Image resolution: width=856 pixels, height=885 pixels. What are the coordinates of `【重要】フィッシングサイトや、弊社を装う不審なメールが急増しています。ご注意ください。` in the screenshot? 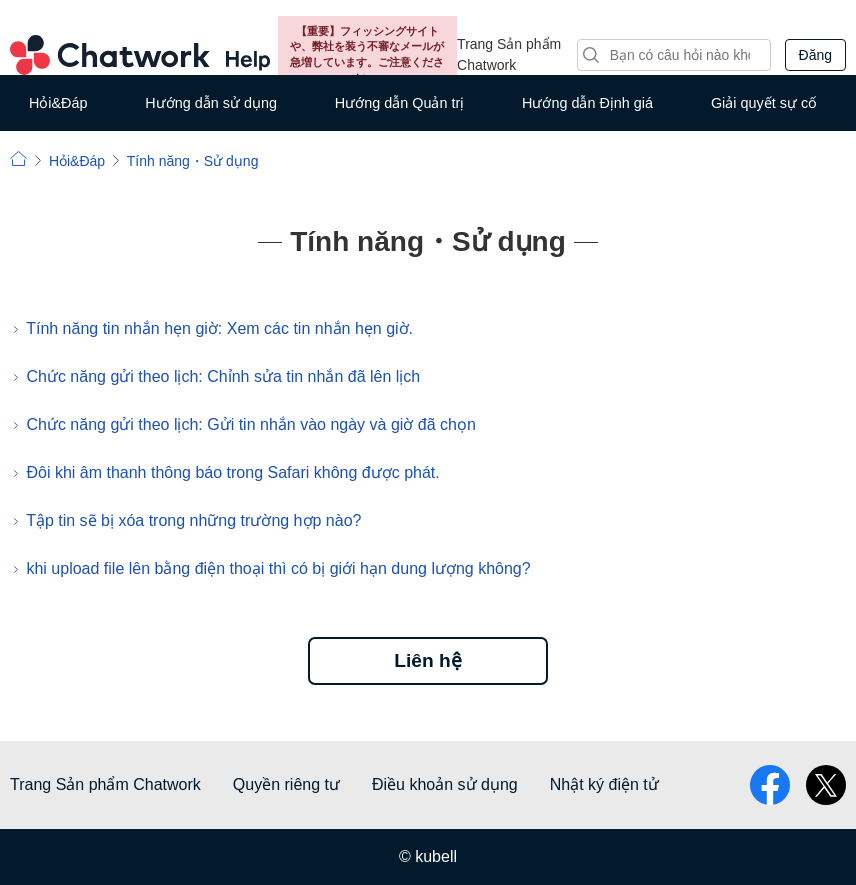 It's located at (367, 54).